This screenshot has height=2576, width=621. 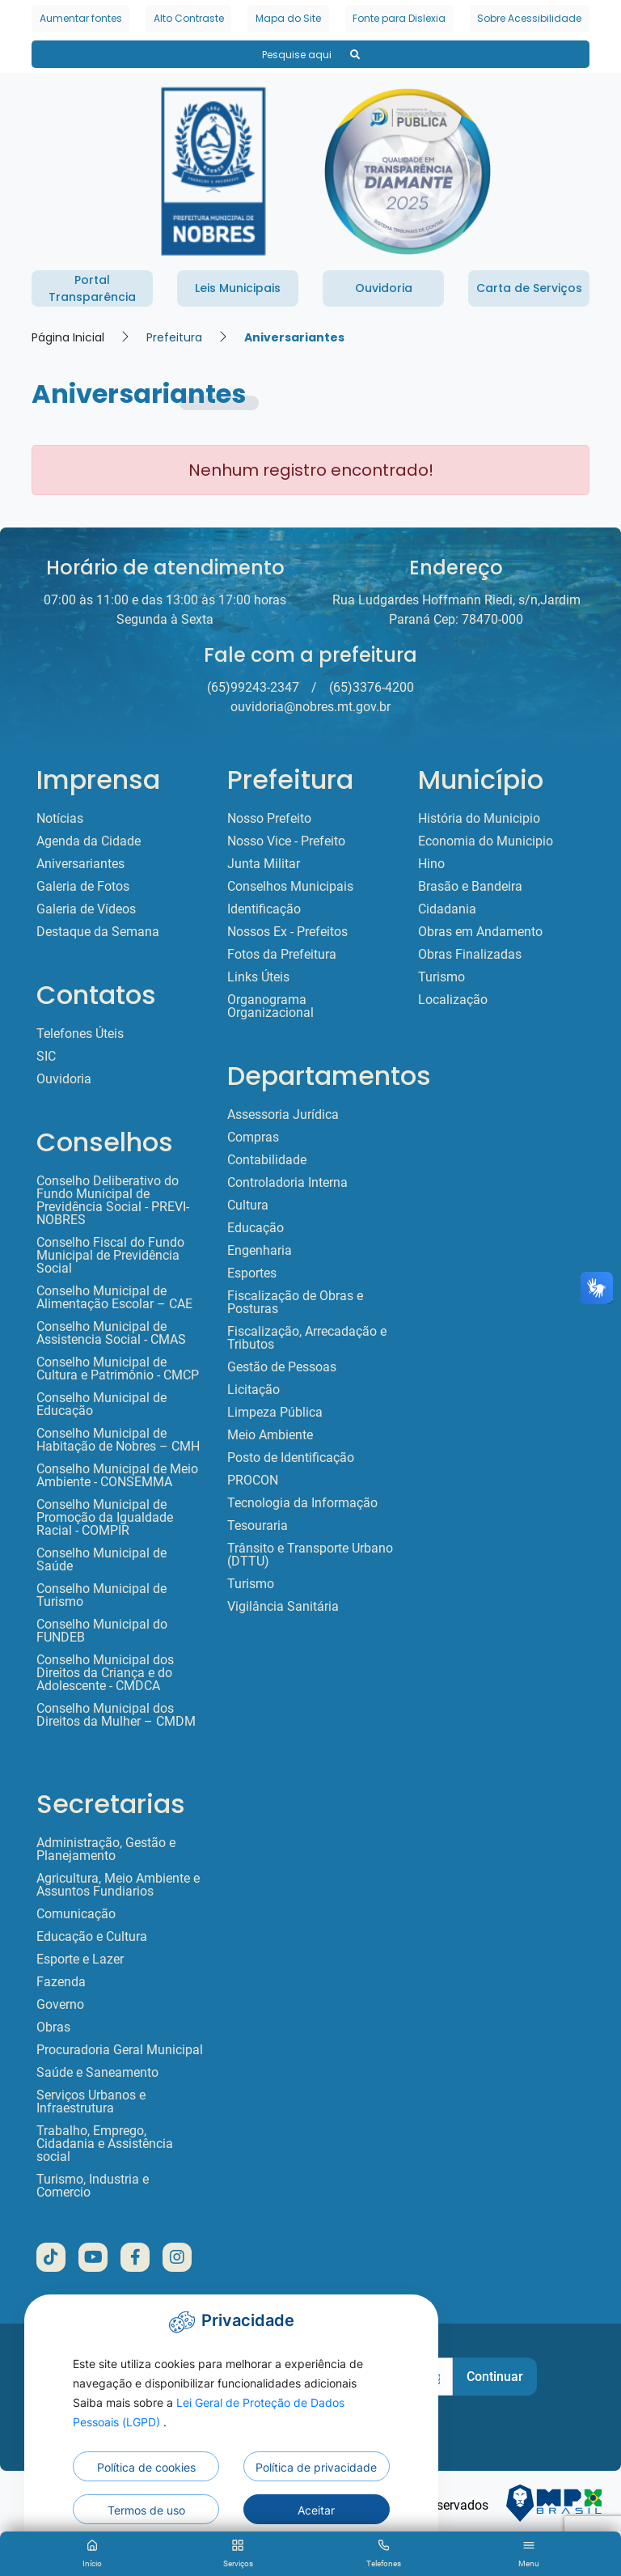 What do you see at coordinates (82, 886) in the screenshot?
I see `Galeria de Fotos` at bounding box center [82, 886].